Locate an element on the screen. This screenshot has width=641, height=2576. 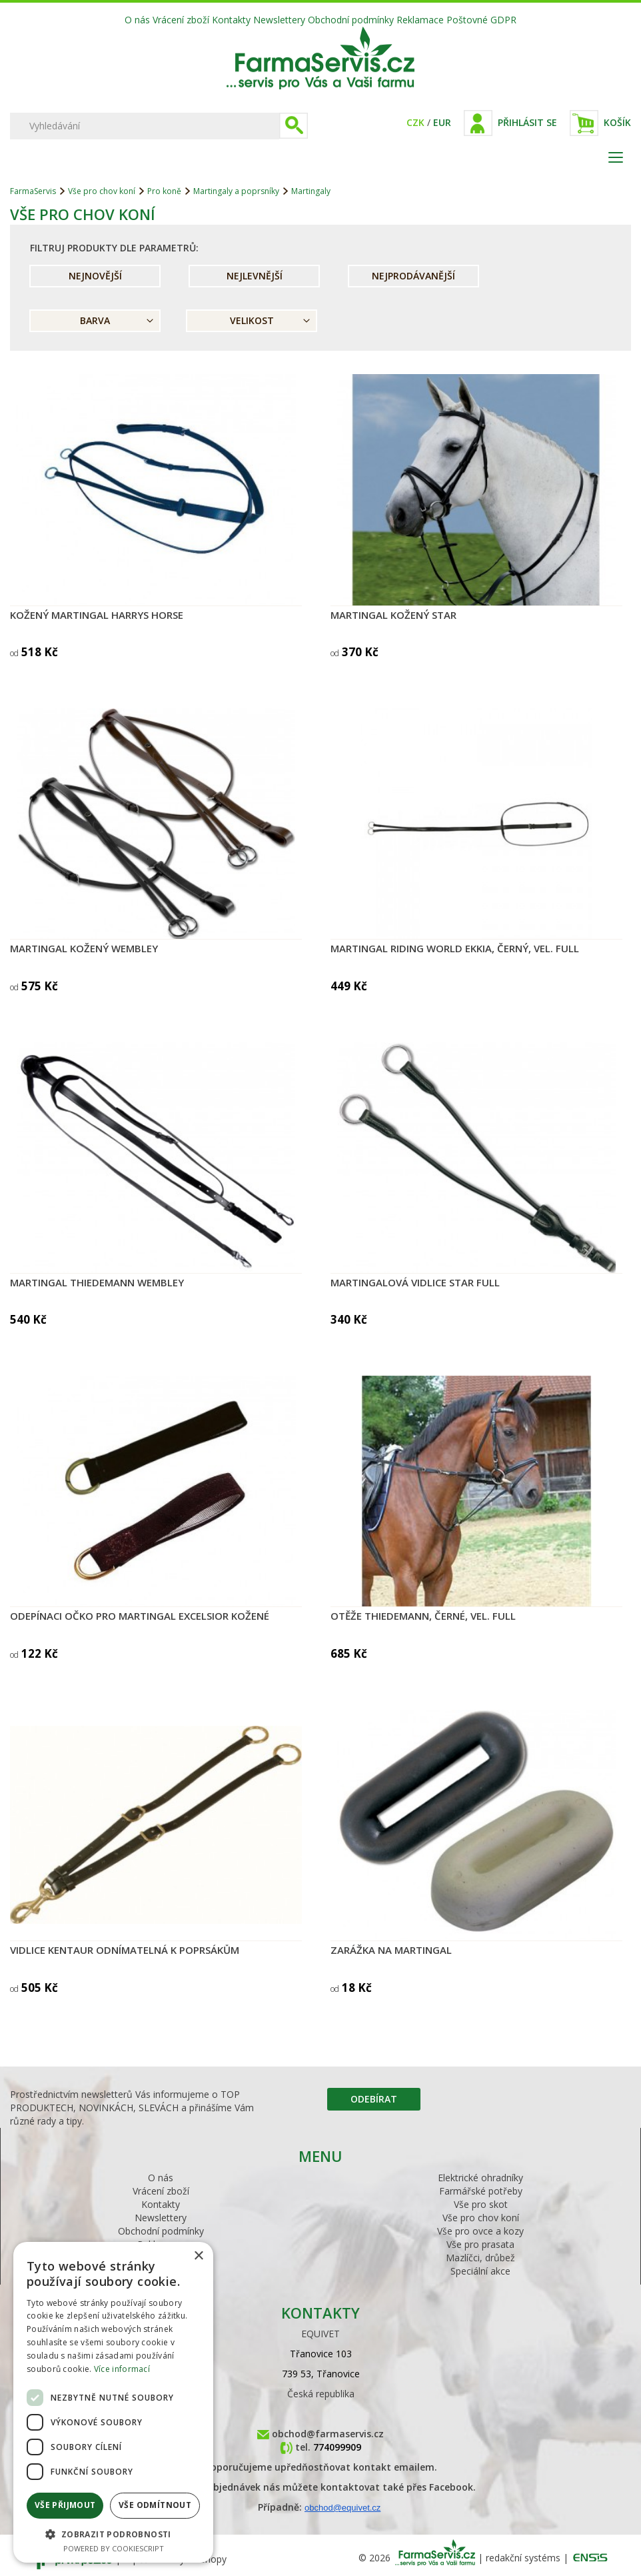
O nás is located at coordinates (137, 19).